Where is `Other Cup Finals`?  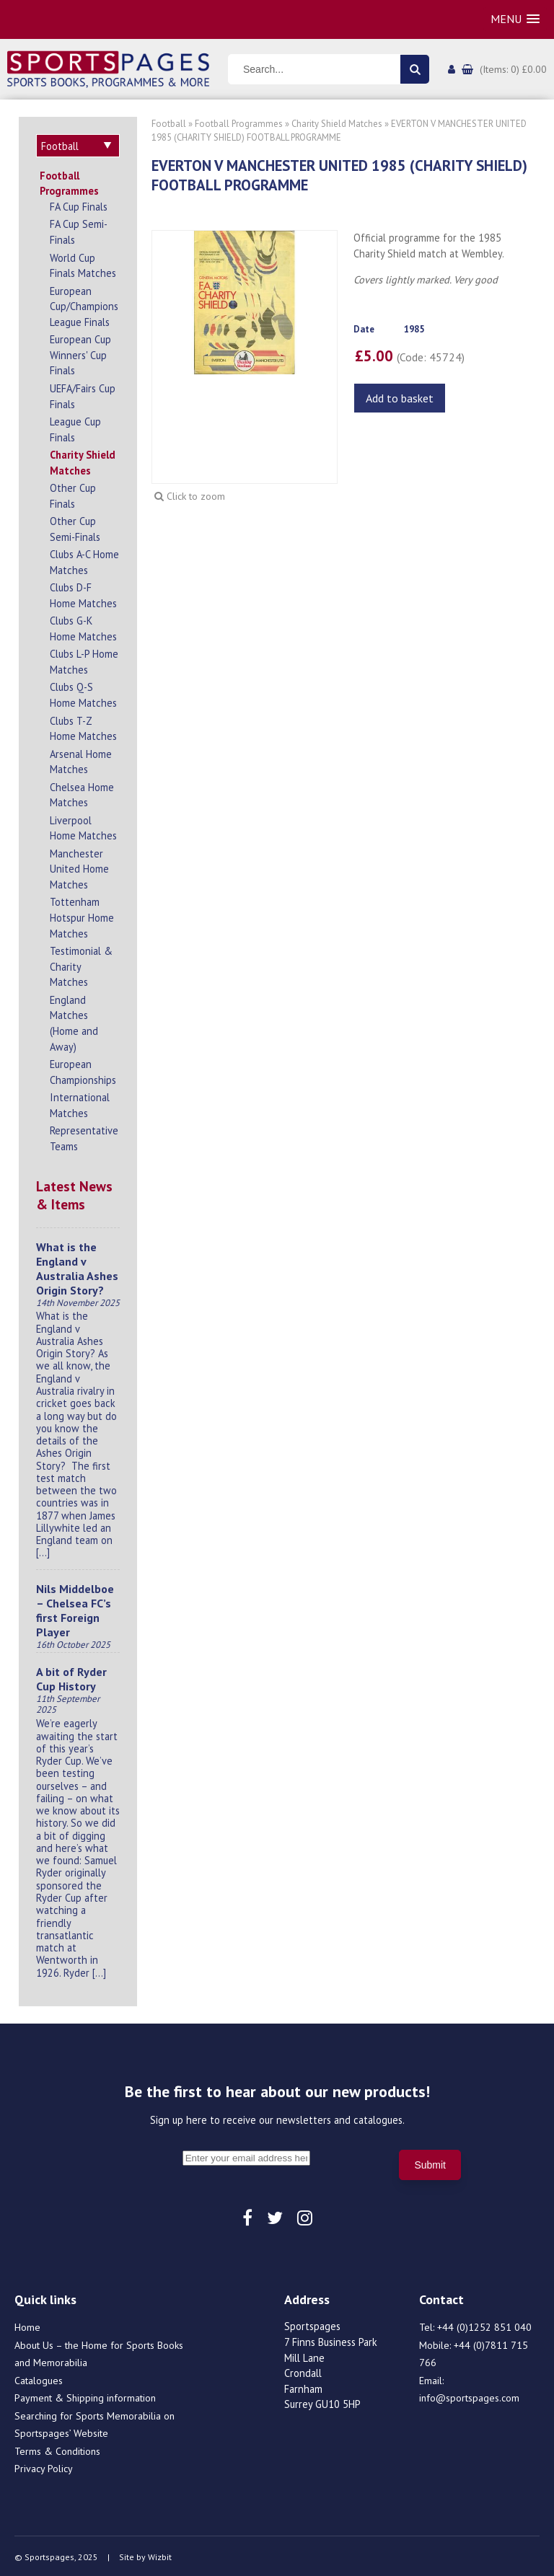
Other Cup Finals is located at coordinates (73, 493).